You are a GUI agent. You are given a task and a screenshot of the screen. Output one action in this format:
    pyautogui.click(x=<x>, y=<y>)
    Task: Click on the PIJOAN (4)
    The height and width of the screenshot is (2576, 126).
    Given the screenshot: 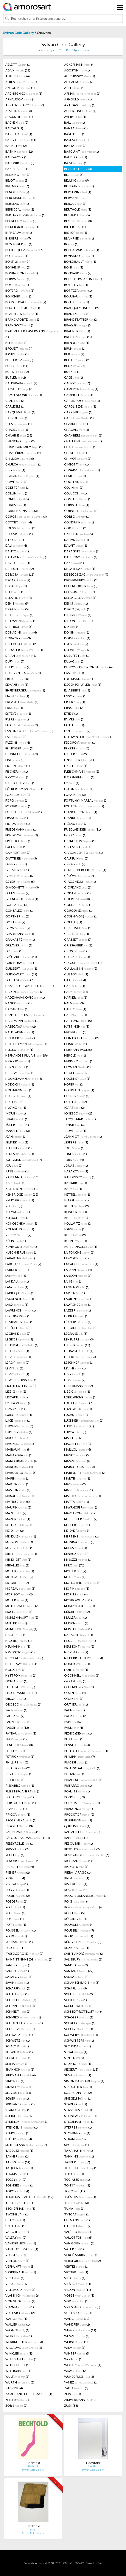 What is the action you would take?
    pyautogui.click(x=75, y=1774)
    